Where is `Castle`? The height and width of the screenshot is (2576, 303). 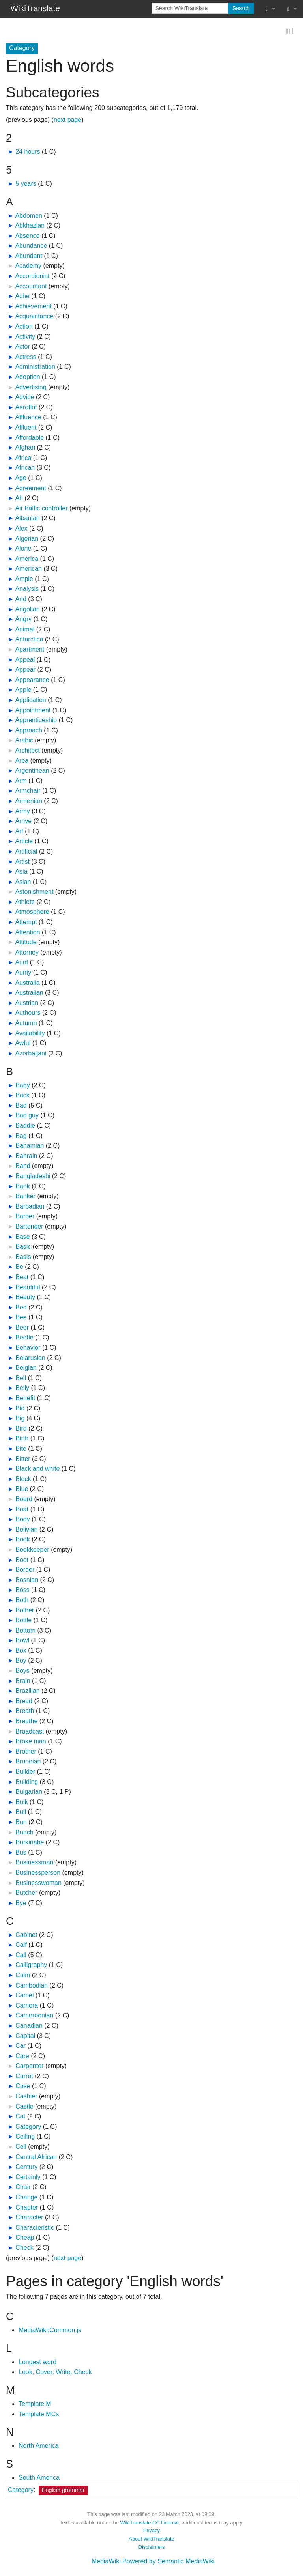
Castle is located at coordinates (24, 2106).